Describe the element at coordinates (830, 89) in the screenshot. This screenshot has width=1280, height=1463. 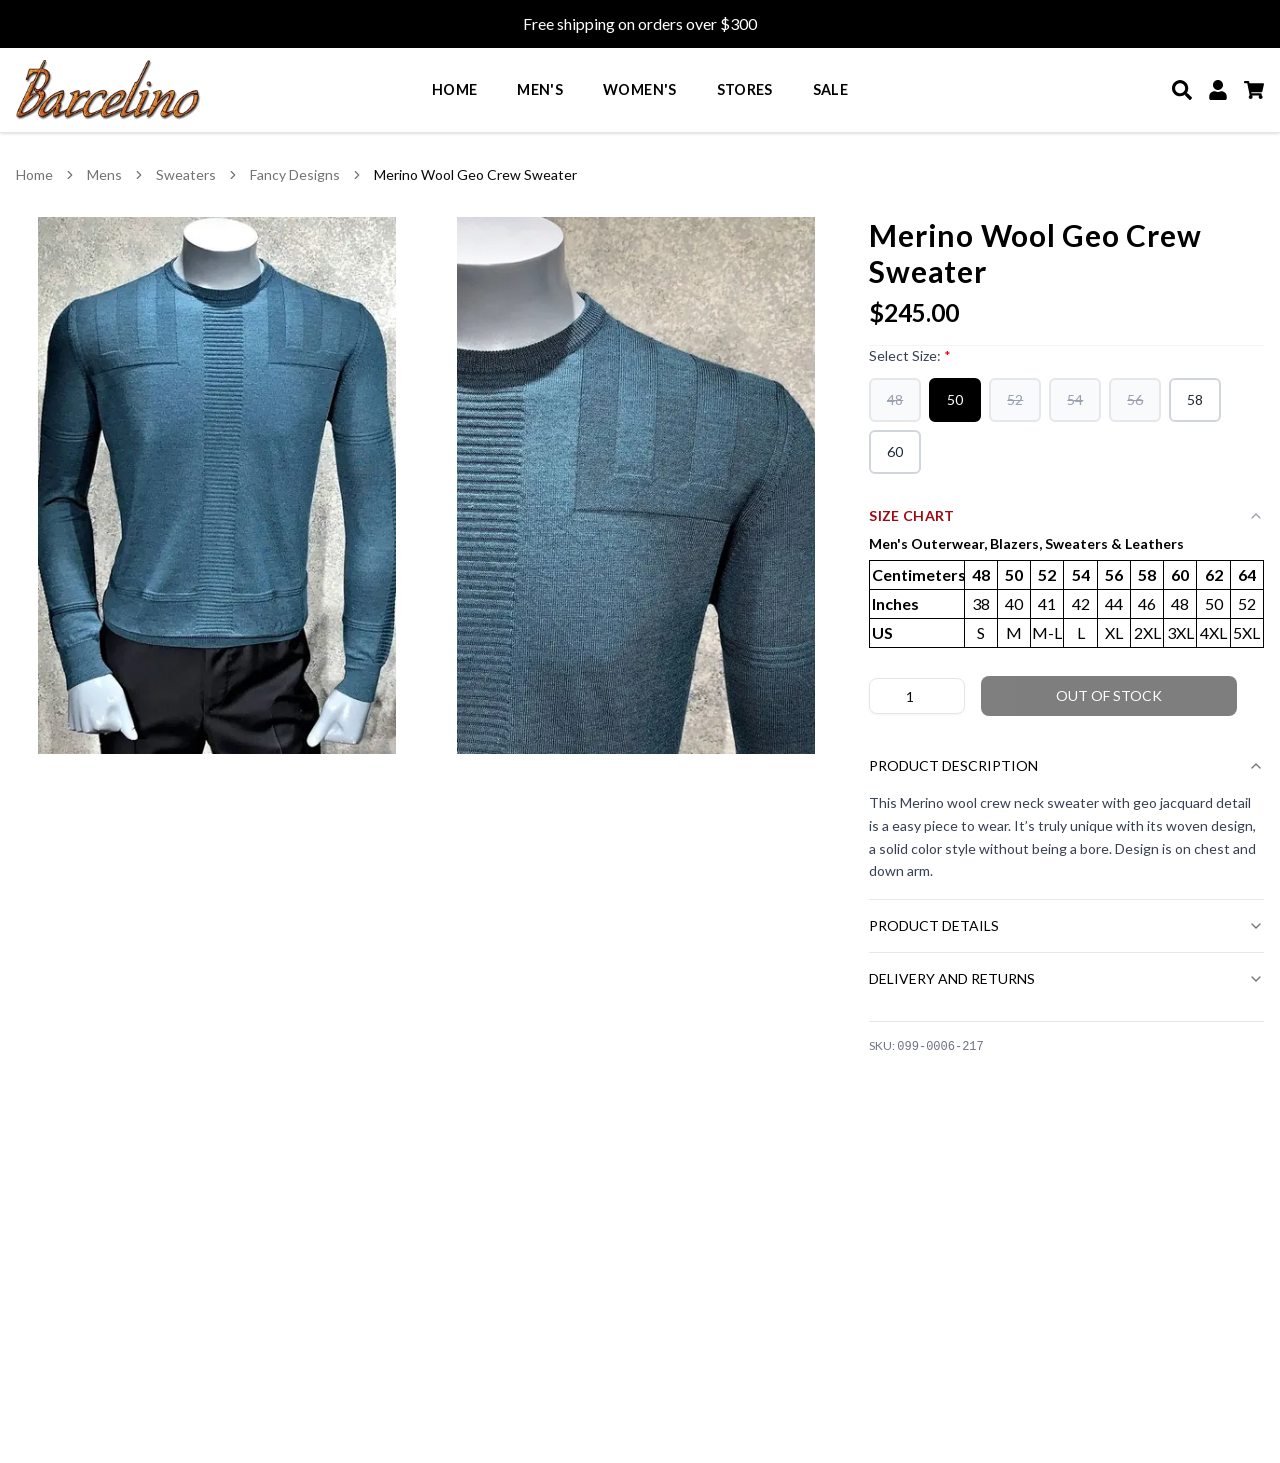
I see `Sale [menuitem]` at that location.